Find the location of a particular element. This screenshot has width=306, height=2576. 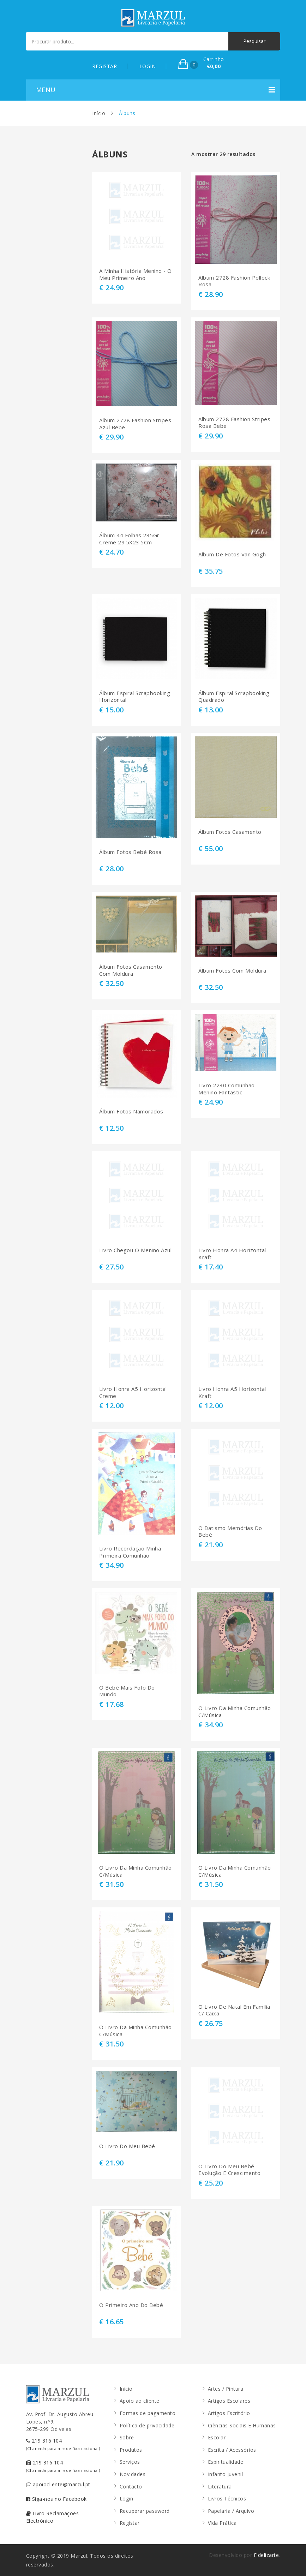

Livro Honra A5 Horizontal Kraft is located at coordinates (232, 1392).